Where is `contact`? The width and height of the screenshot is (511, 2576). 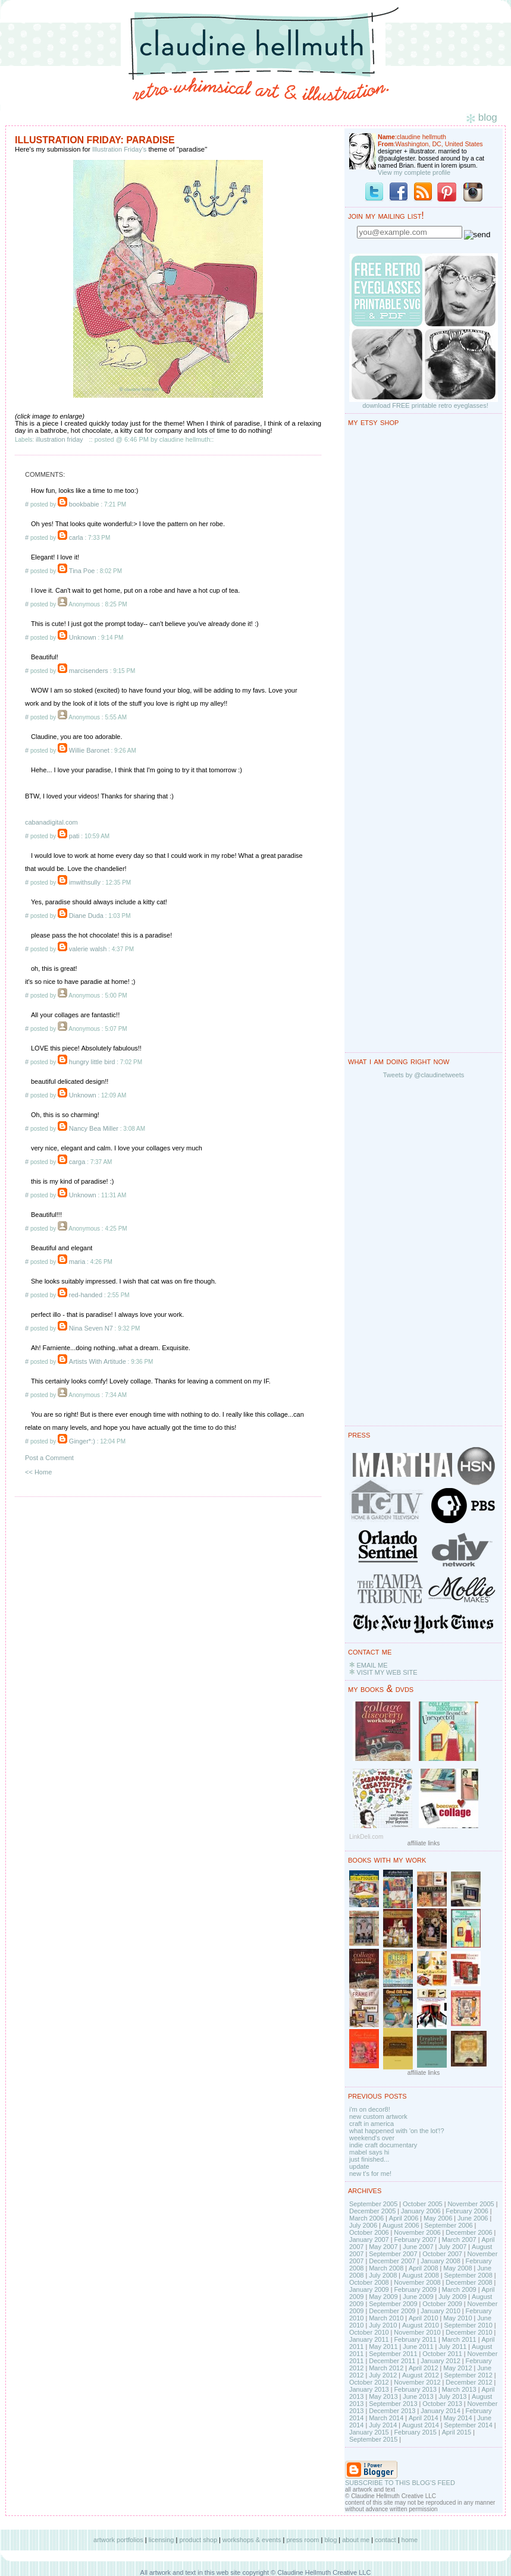
contact is located at coordinates (385, 2539).